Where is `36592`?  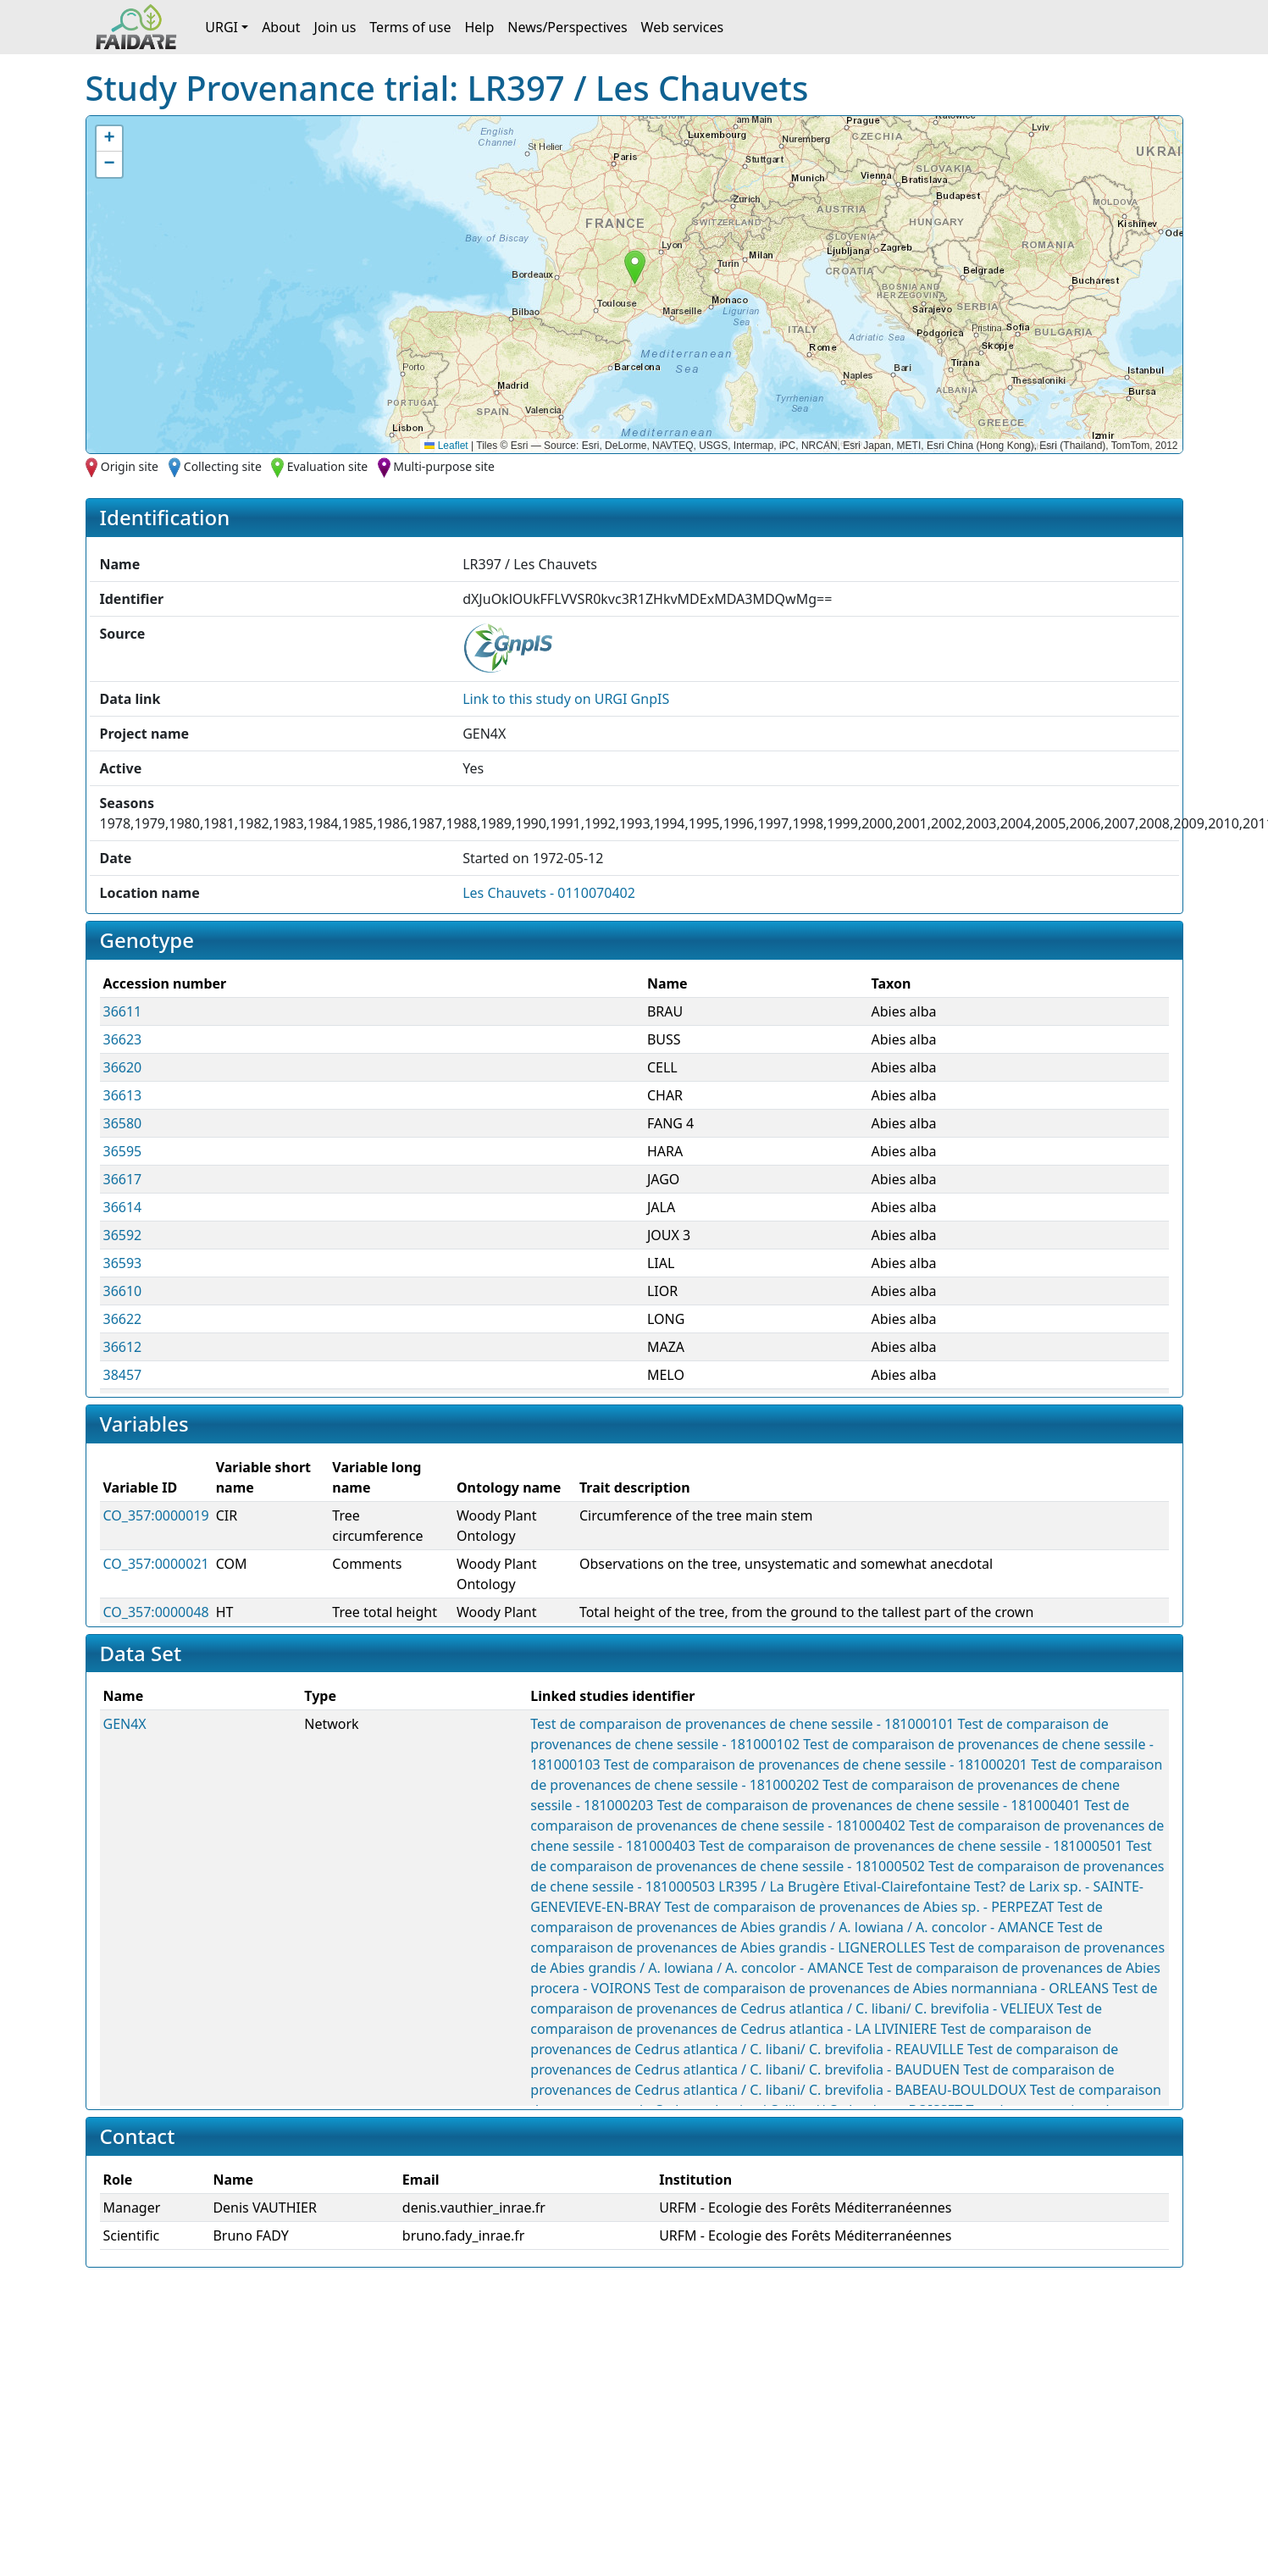 36592 is located at coordinates (122, 1235).